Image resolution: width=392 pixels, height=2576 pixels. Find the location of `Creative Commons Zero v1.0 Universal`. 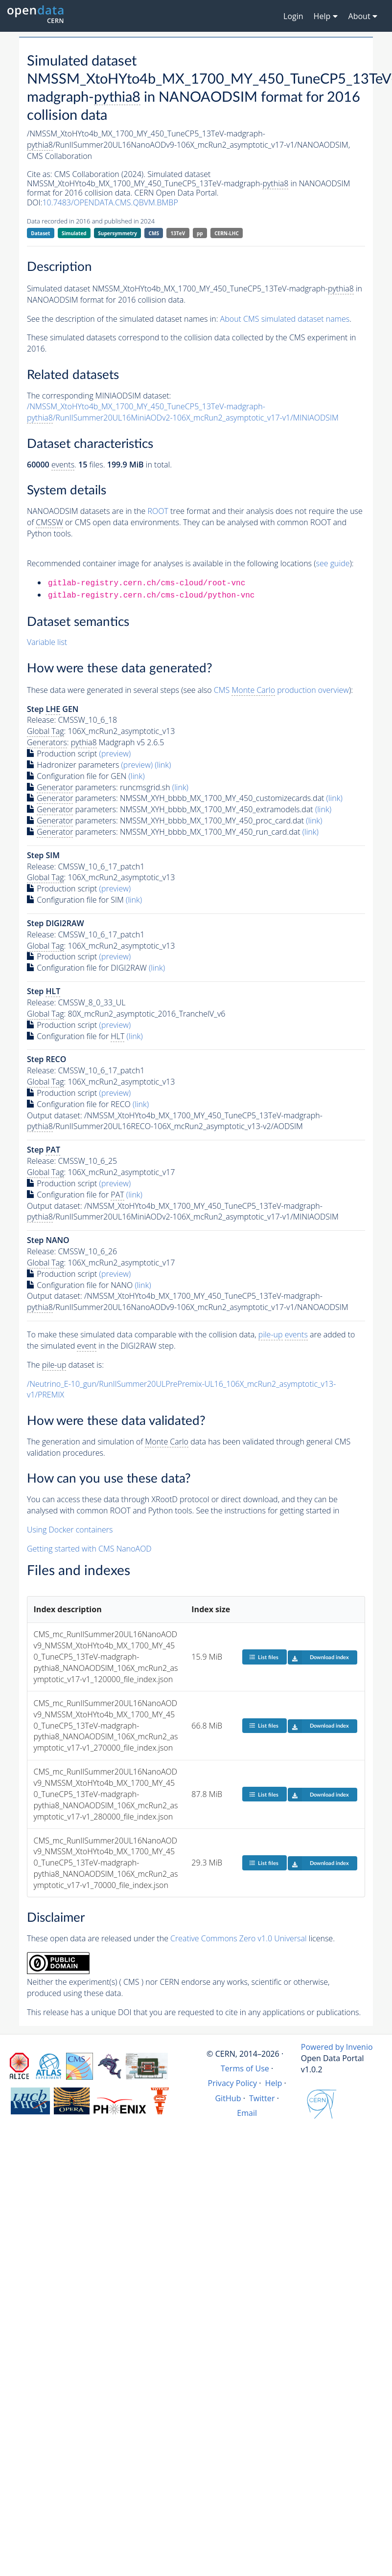

Creative Commons Zero v1.0 Universal is located at coordinates (238, 1938).